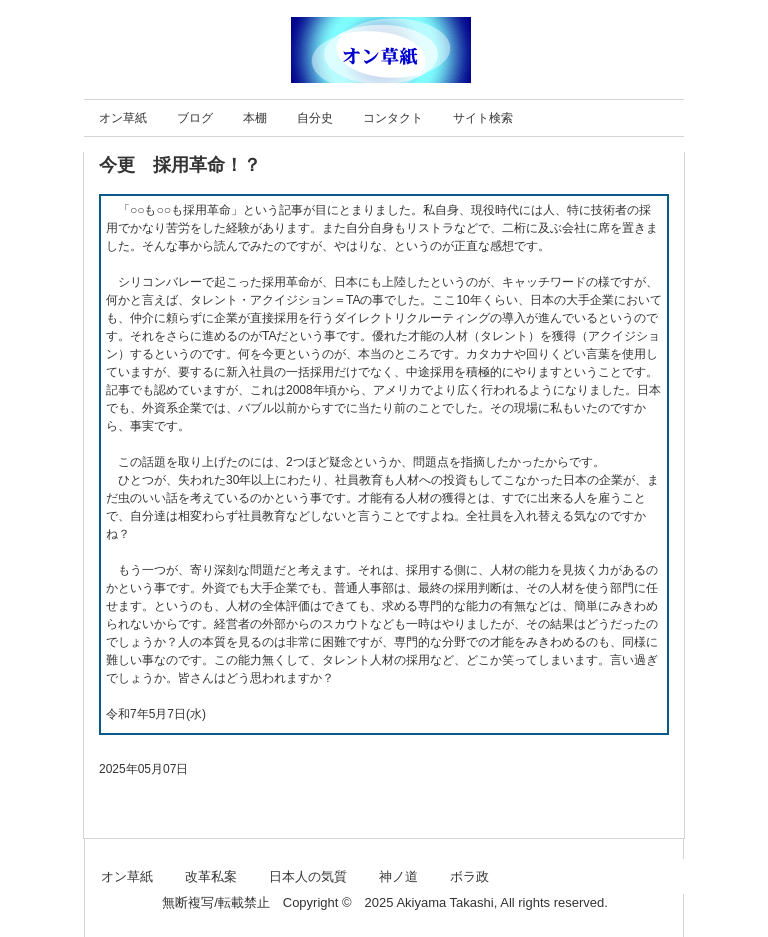 This screenshot has width=768, height=937. Describe the element at coordinates (398, 876) in the screenshot. I see `神ノ道` at that location.